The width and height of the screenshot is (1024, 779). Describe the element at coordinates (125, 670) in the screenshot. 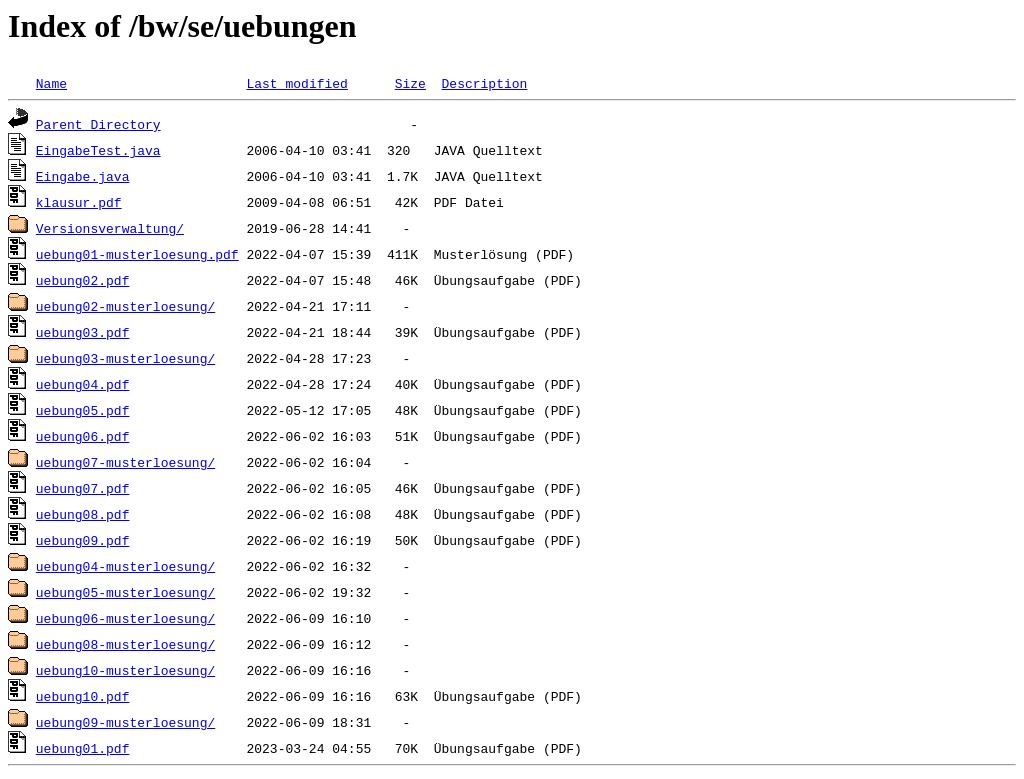

I see `uebung10-musterloesung/` at that location.